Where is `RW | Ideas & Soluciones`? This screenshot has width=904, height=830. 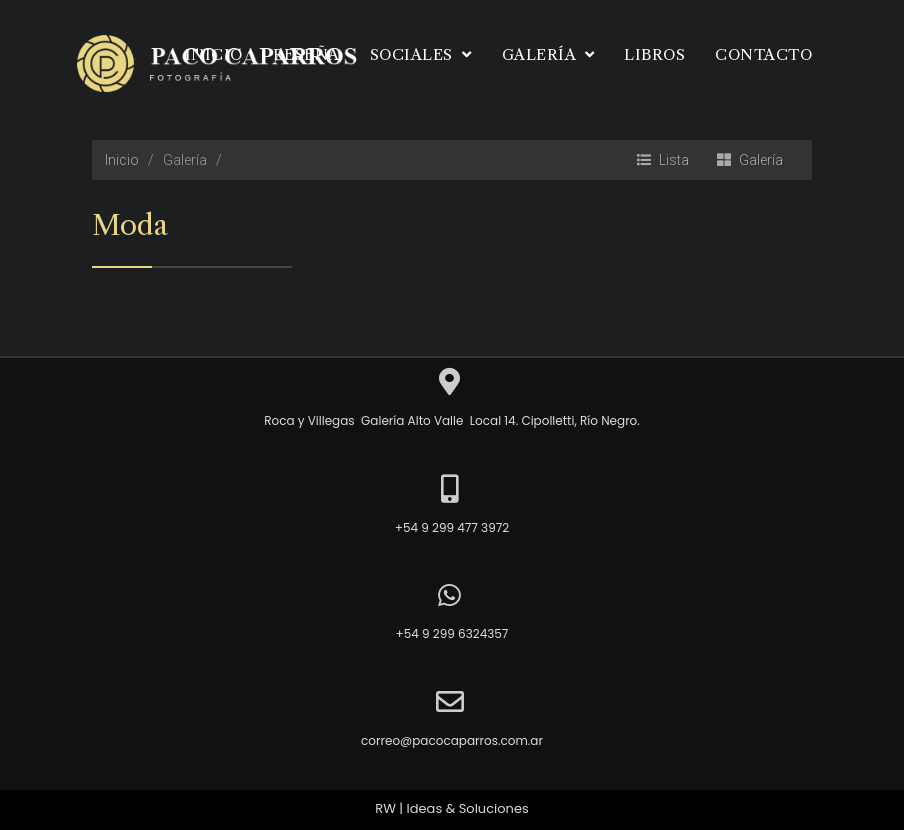
RW | Ideas & Soluciones is located at coordinates (452, 809).